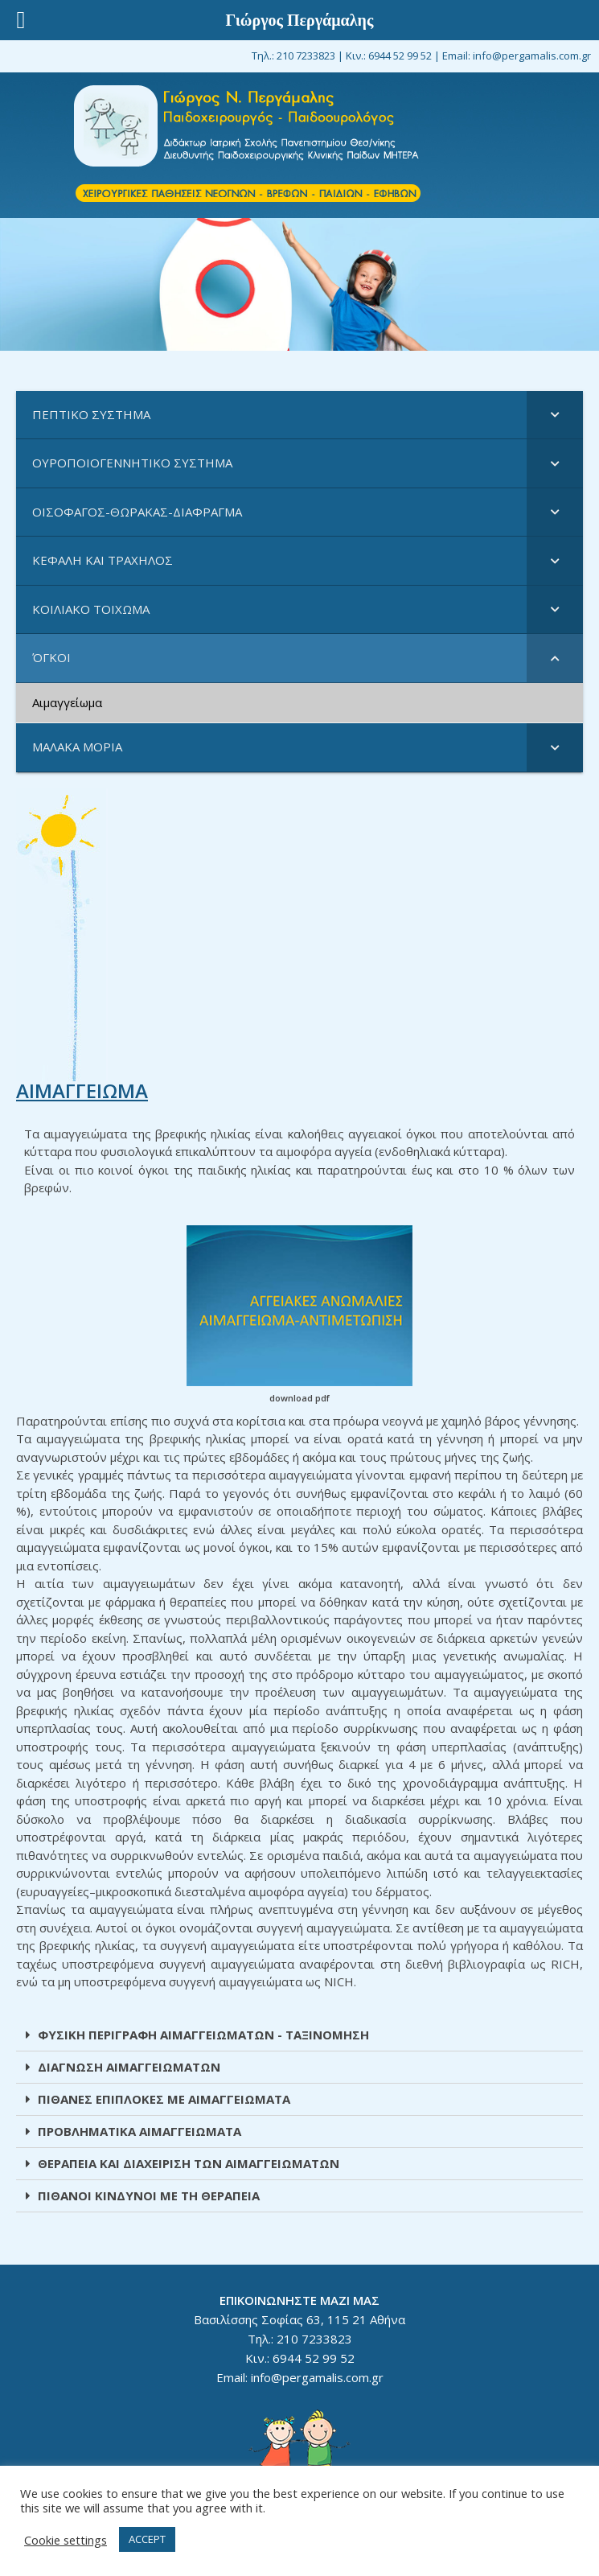 This screenshot has height=2576, width=599. I want to click on 210 7233823, so click(306, 55).